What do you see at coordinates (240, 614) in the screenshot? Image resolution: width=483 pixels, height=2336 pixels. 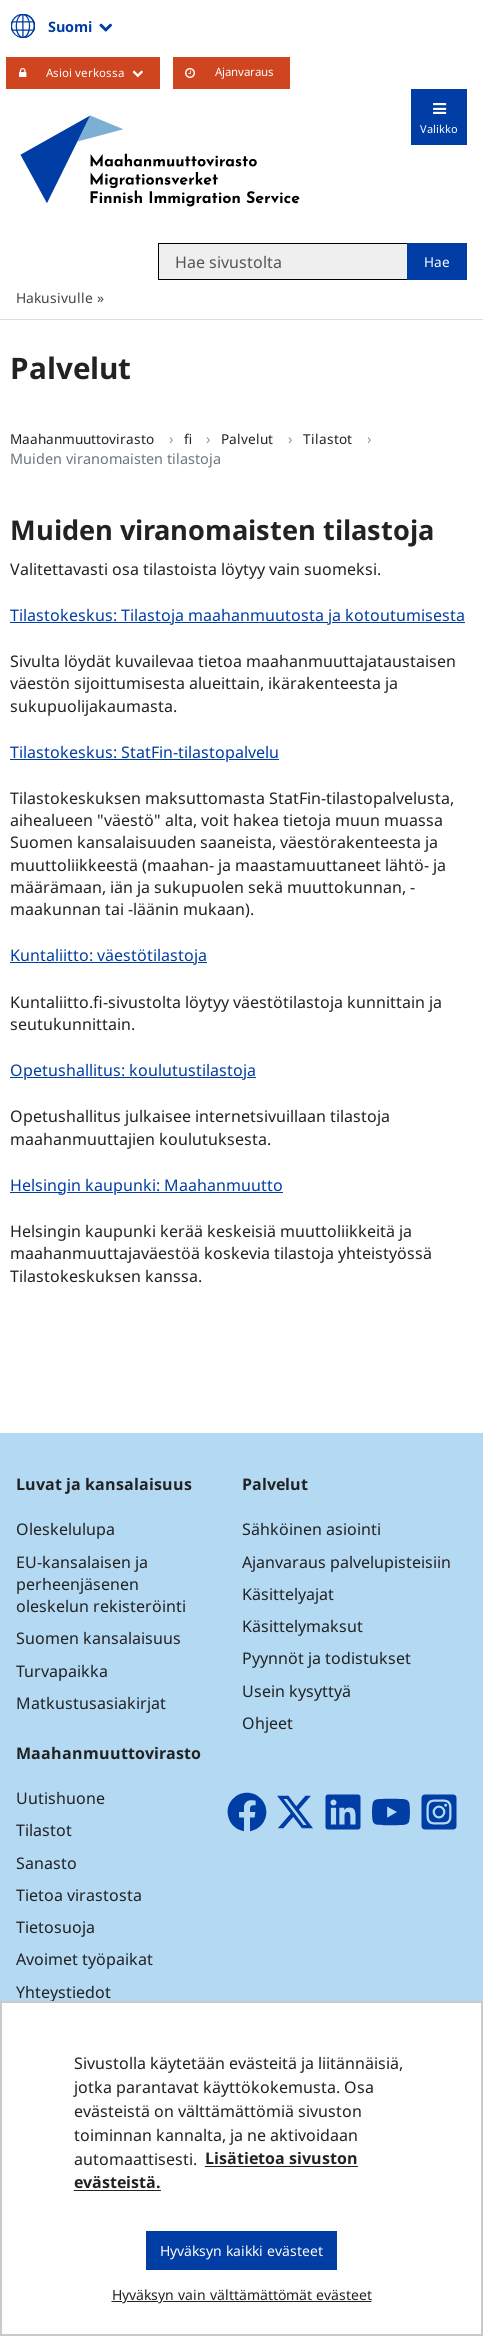 I see `Tilastokeskus: Tilastoja maahanmuutosta ja kotoutumisesta` at bounding box center [240, 614].